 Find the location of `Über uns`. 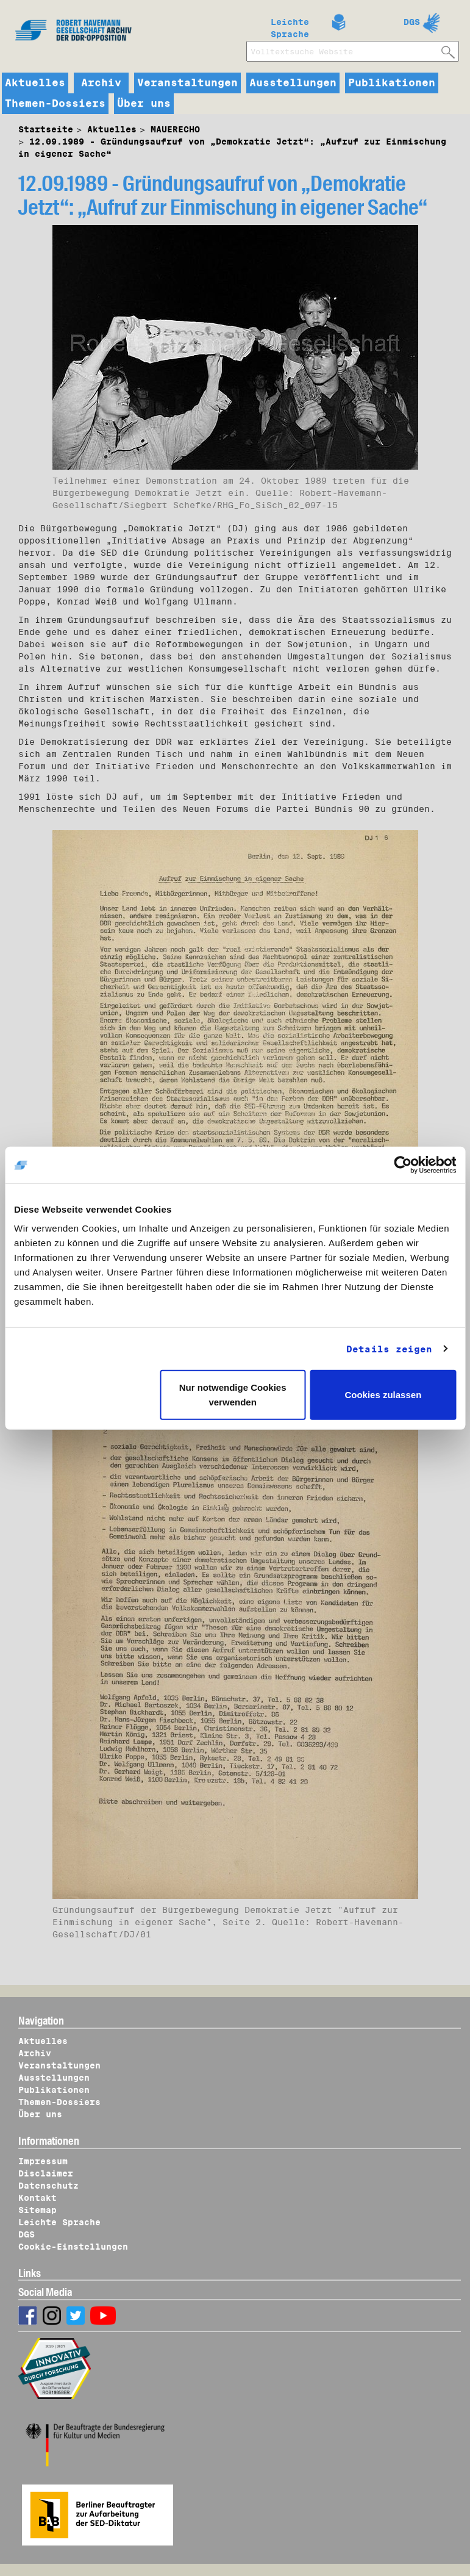

Über uns is located at coordinates (144, 104).